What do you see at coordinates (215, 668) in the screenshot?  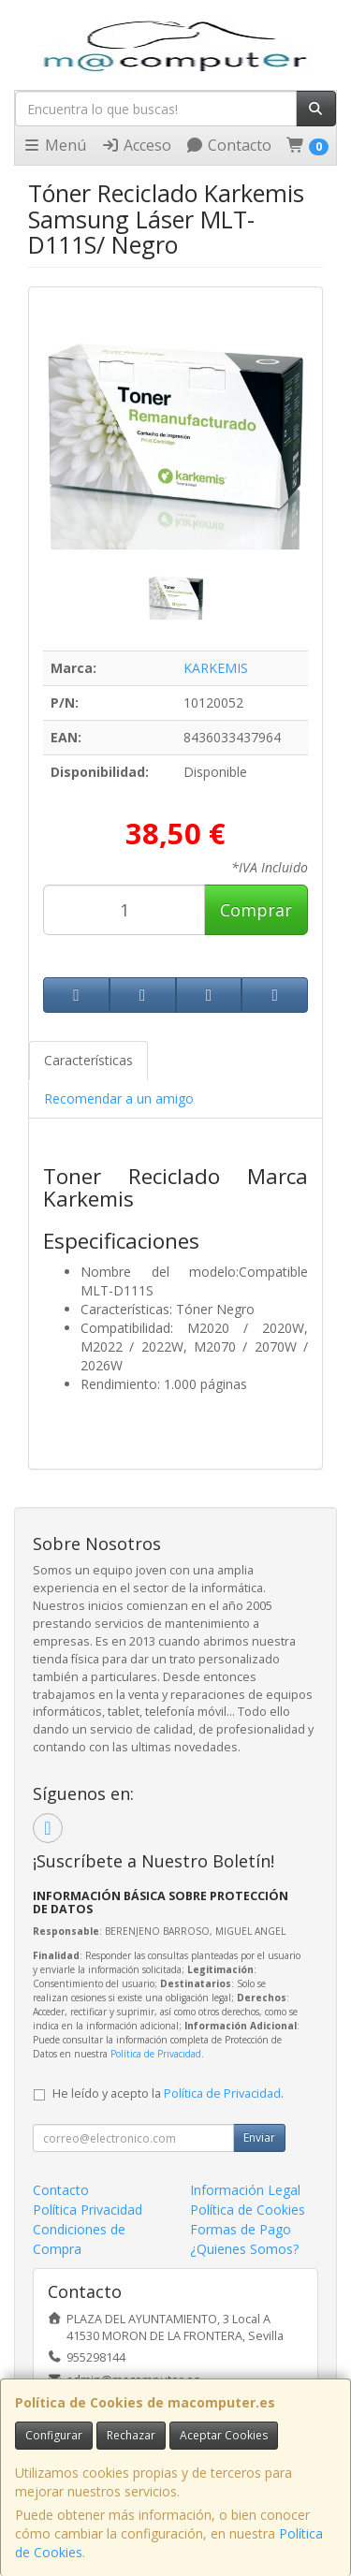 I see `KARKEMIS` at bounding box center [215, 668].